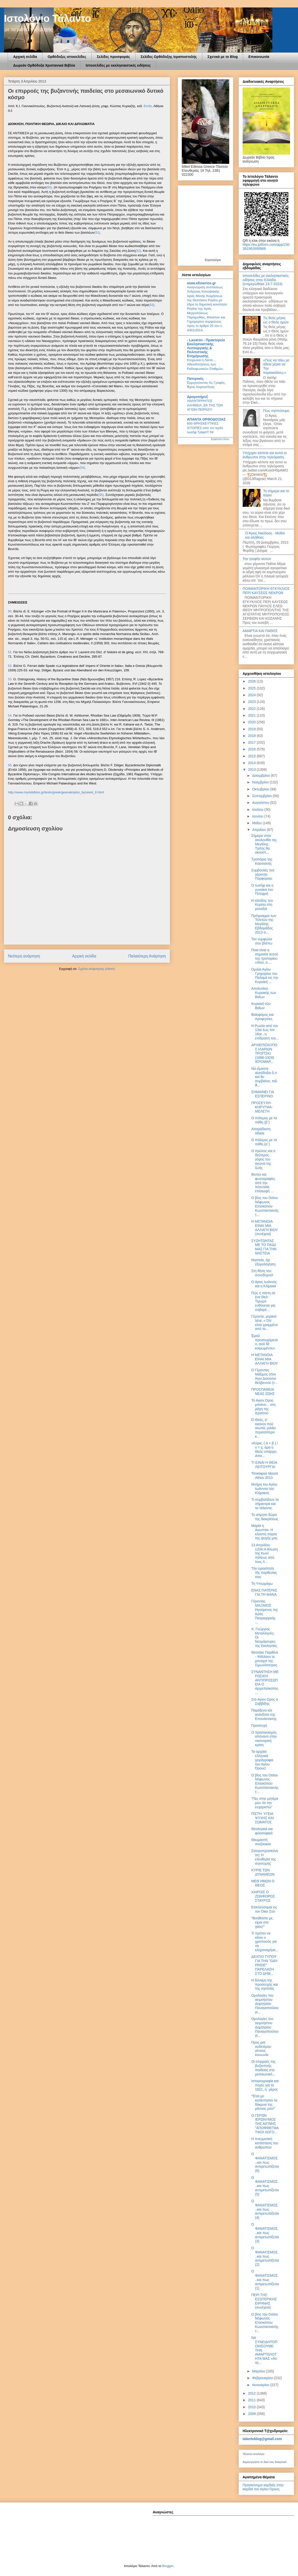 This screenshot has height=2576, width=298. What do you see at coordinates (223, 57) in the screenshot?
I see `Σχετικά με το Blog` at bounding box center [223, 57].